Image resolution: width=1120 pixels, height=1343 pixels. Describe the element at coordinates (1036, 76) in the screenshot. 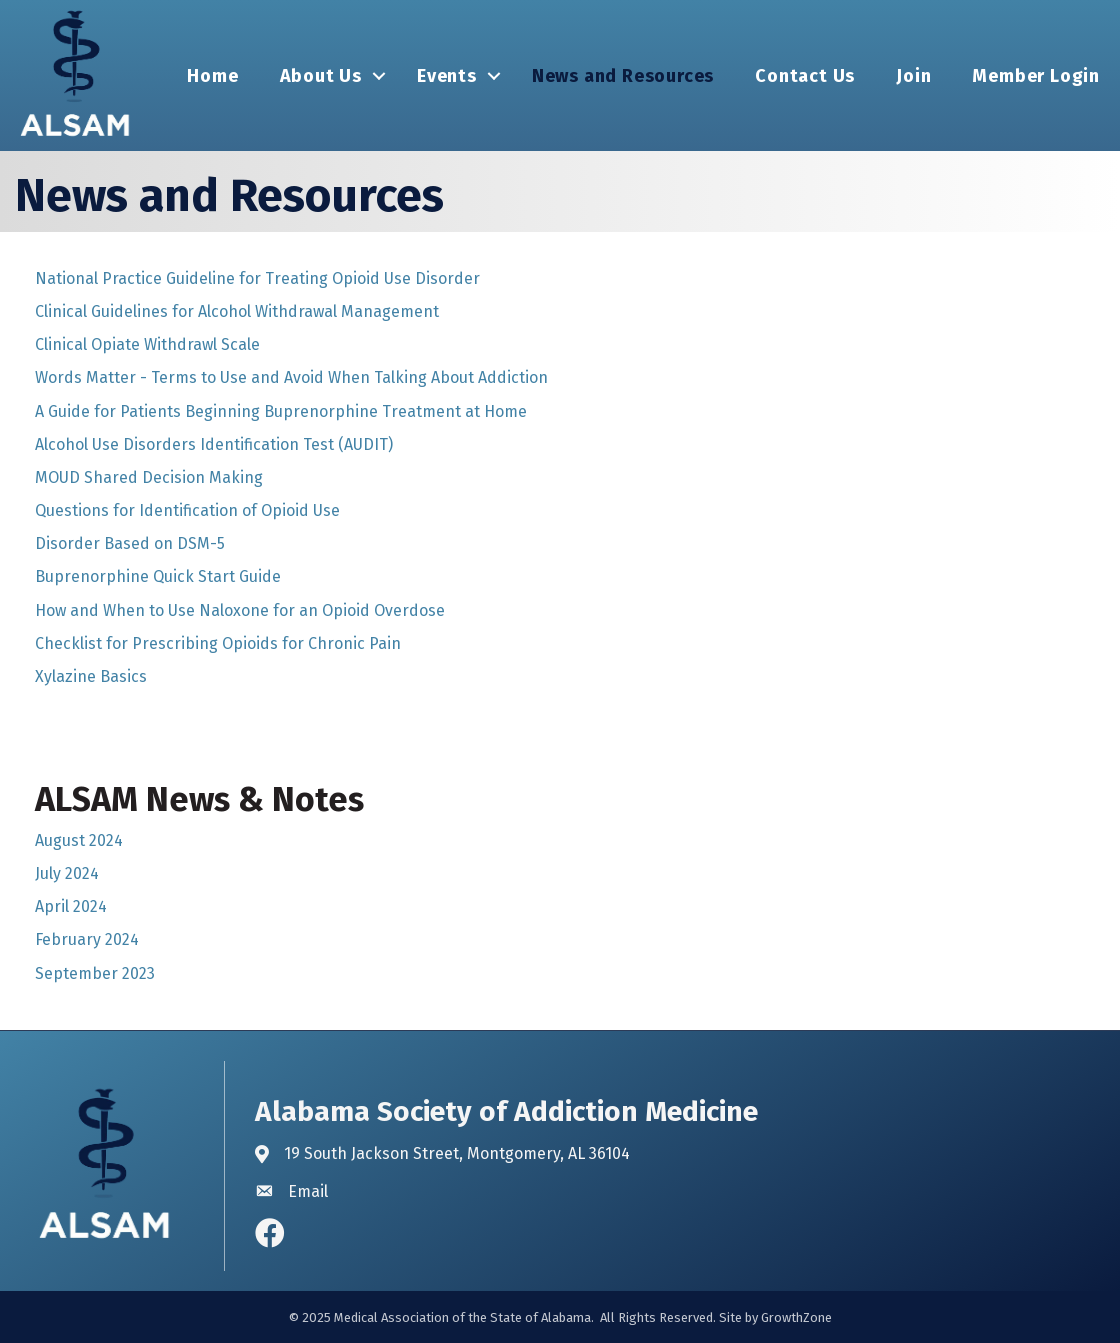

I see `Member Login` at that location.